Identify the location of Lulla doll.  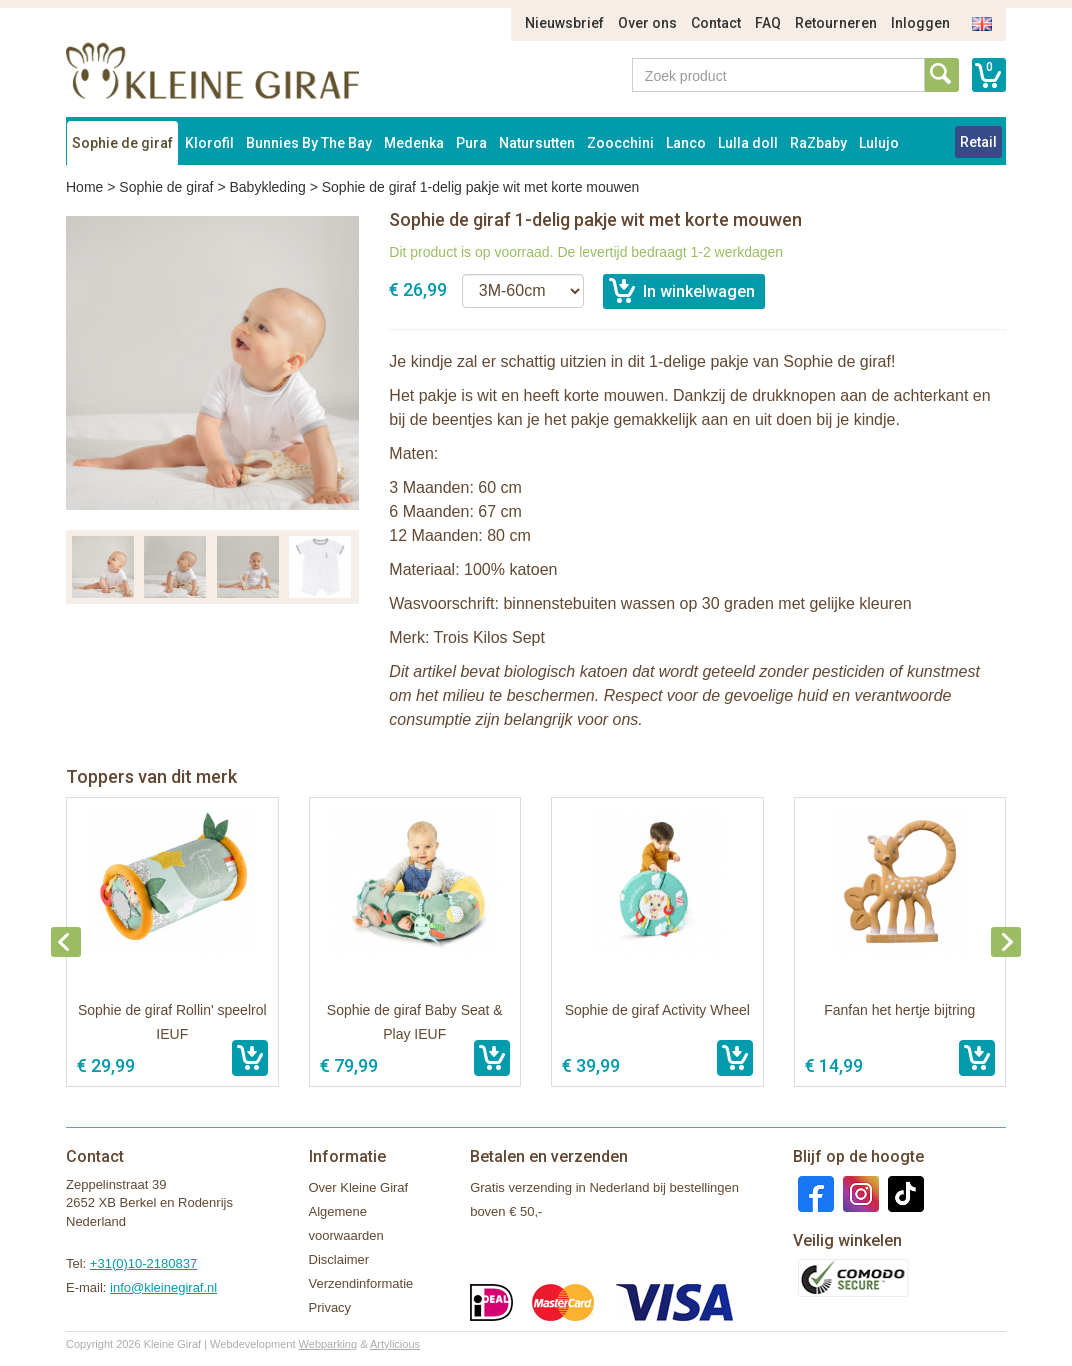
(748, 143).